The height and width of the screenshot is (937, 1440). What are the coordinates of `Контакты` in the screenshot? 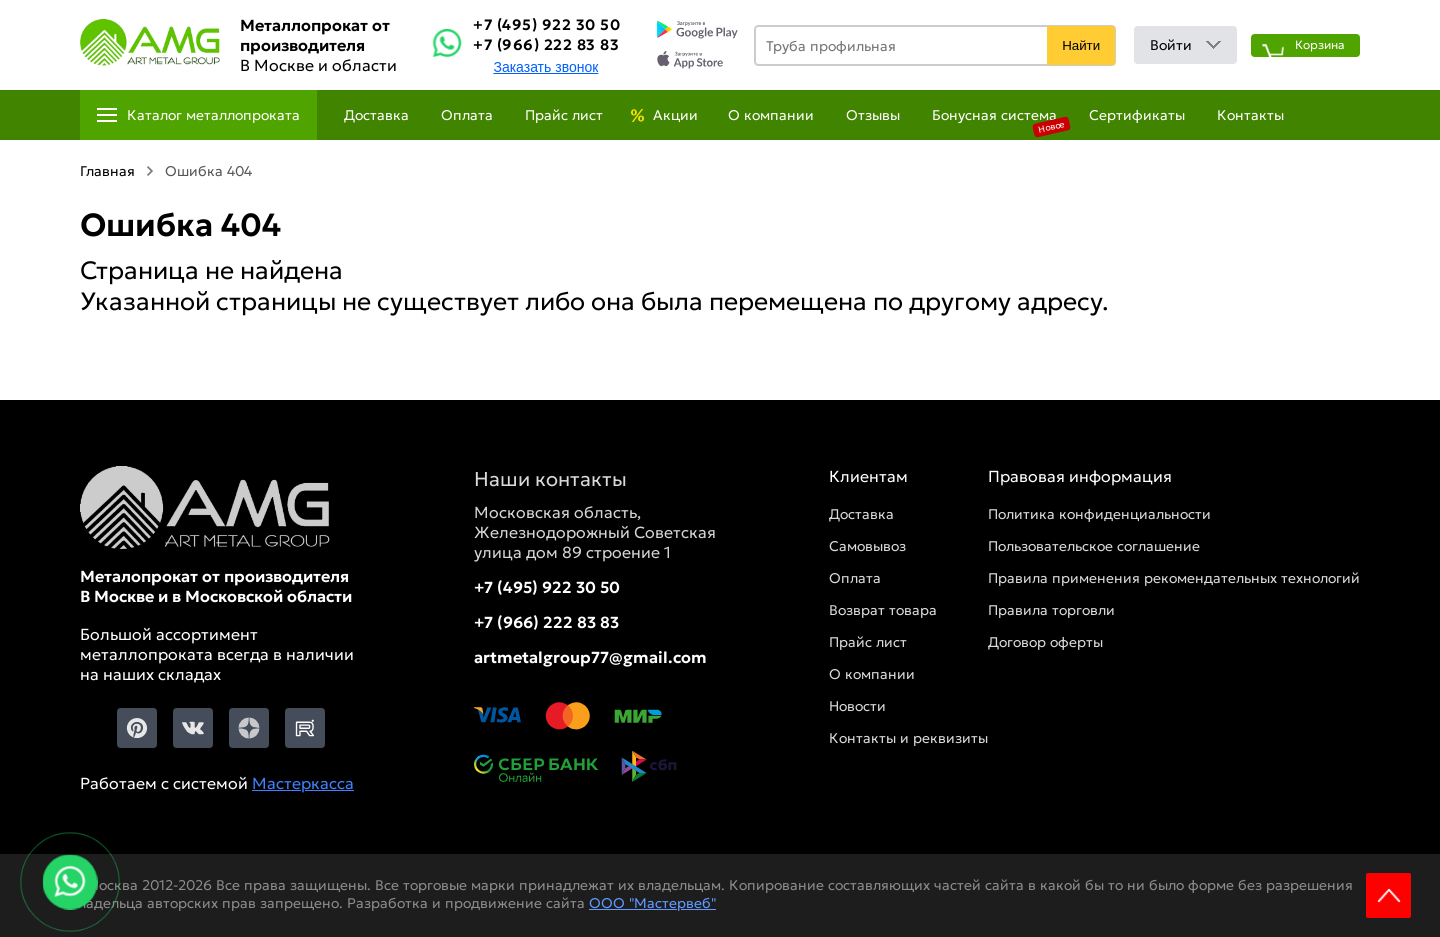 It's located at (1250, 115).